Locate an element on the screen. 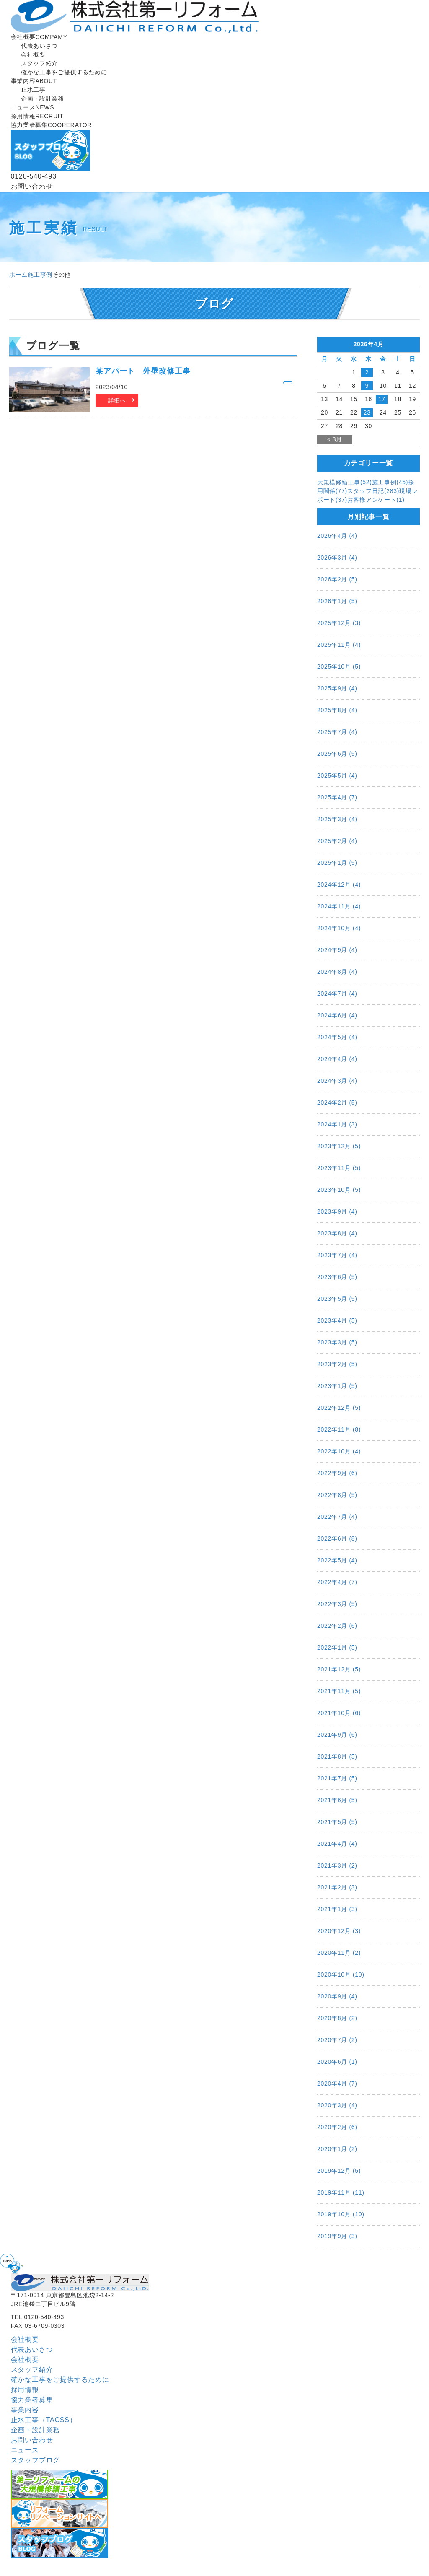  スタッフ日記(283) is located at coordinates (373, 491).